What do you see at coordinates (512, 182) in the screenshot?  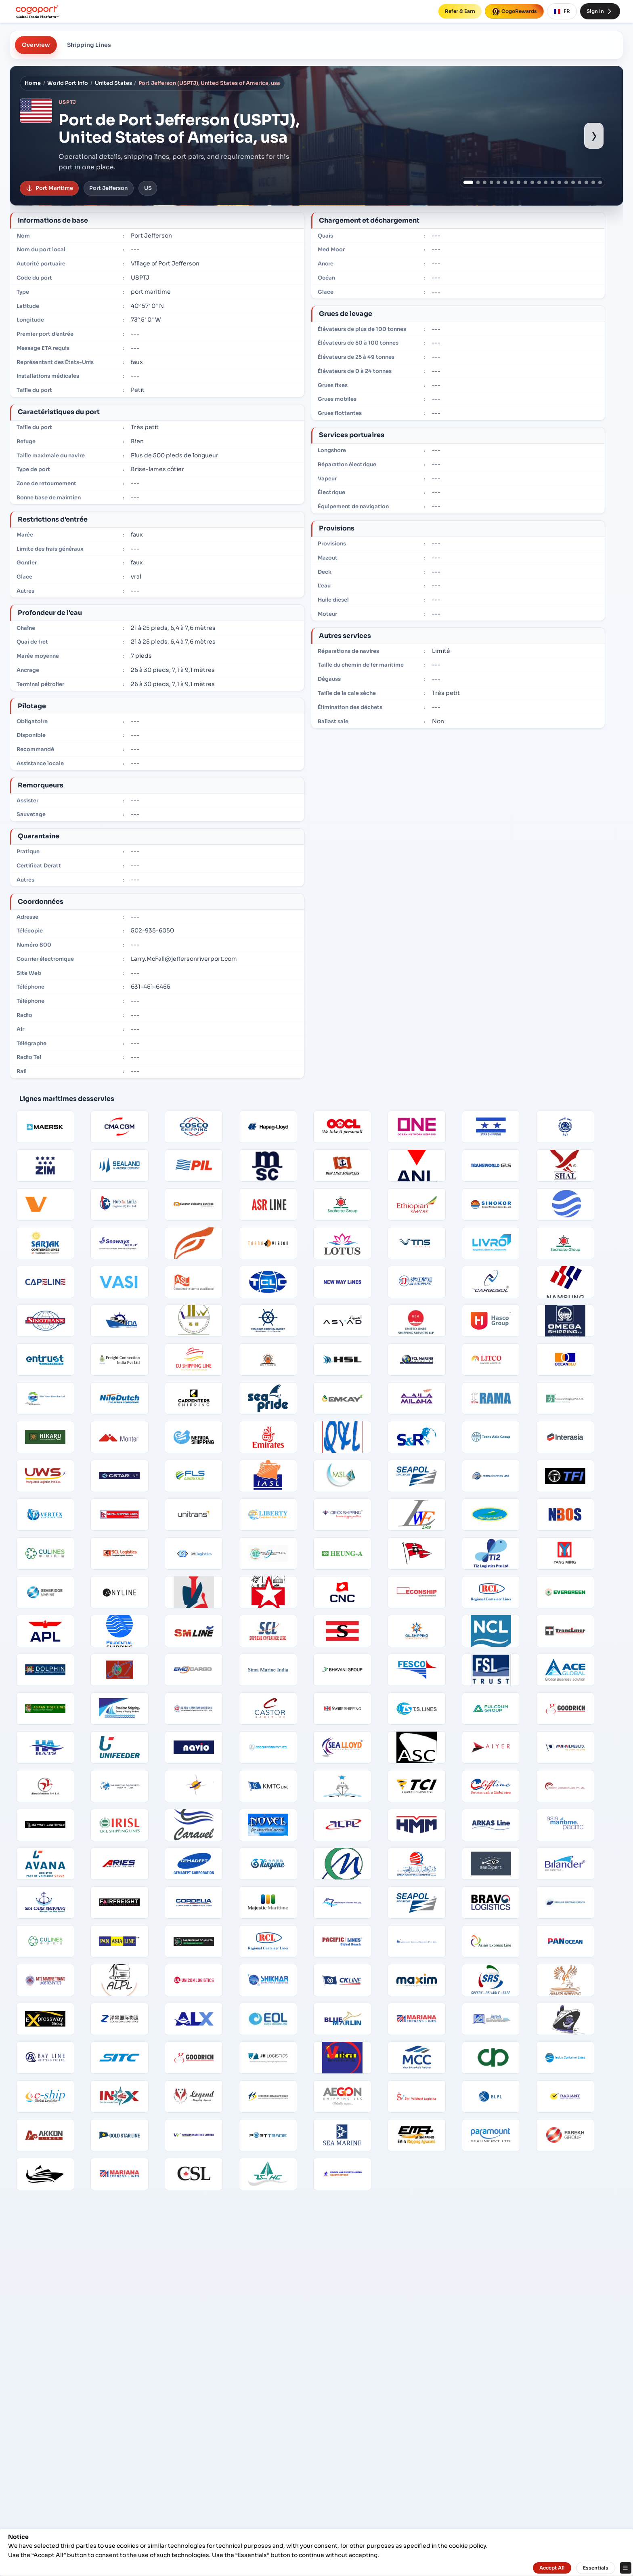 I see `[Show port image 7]` at bounding box center [512, 182].